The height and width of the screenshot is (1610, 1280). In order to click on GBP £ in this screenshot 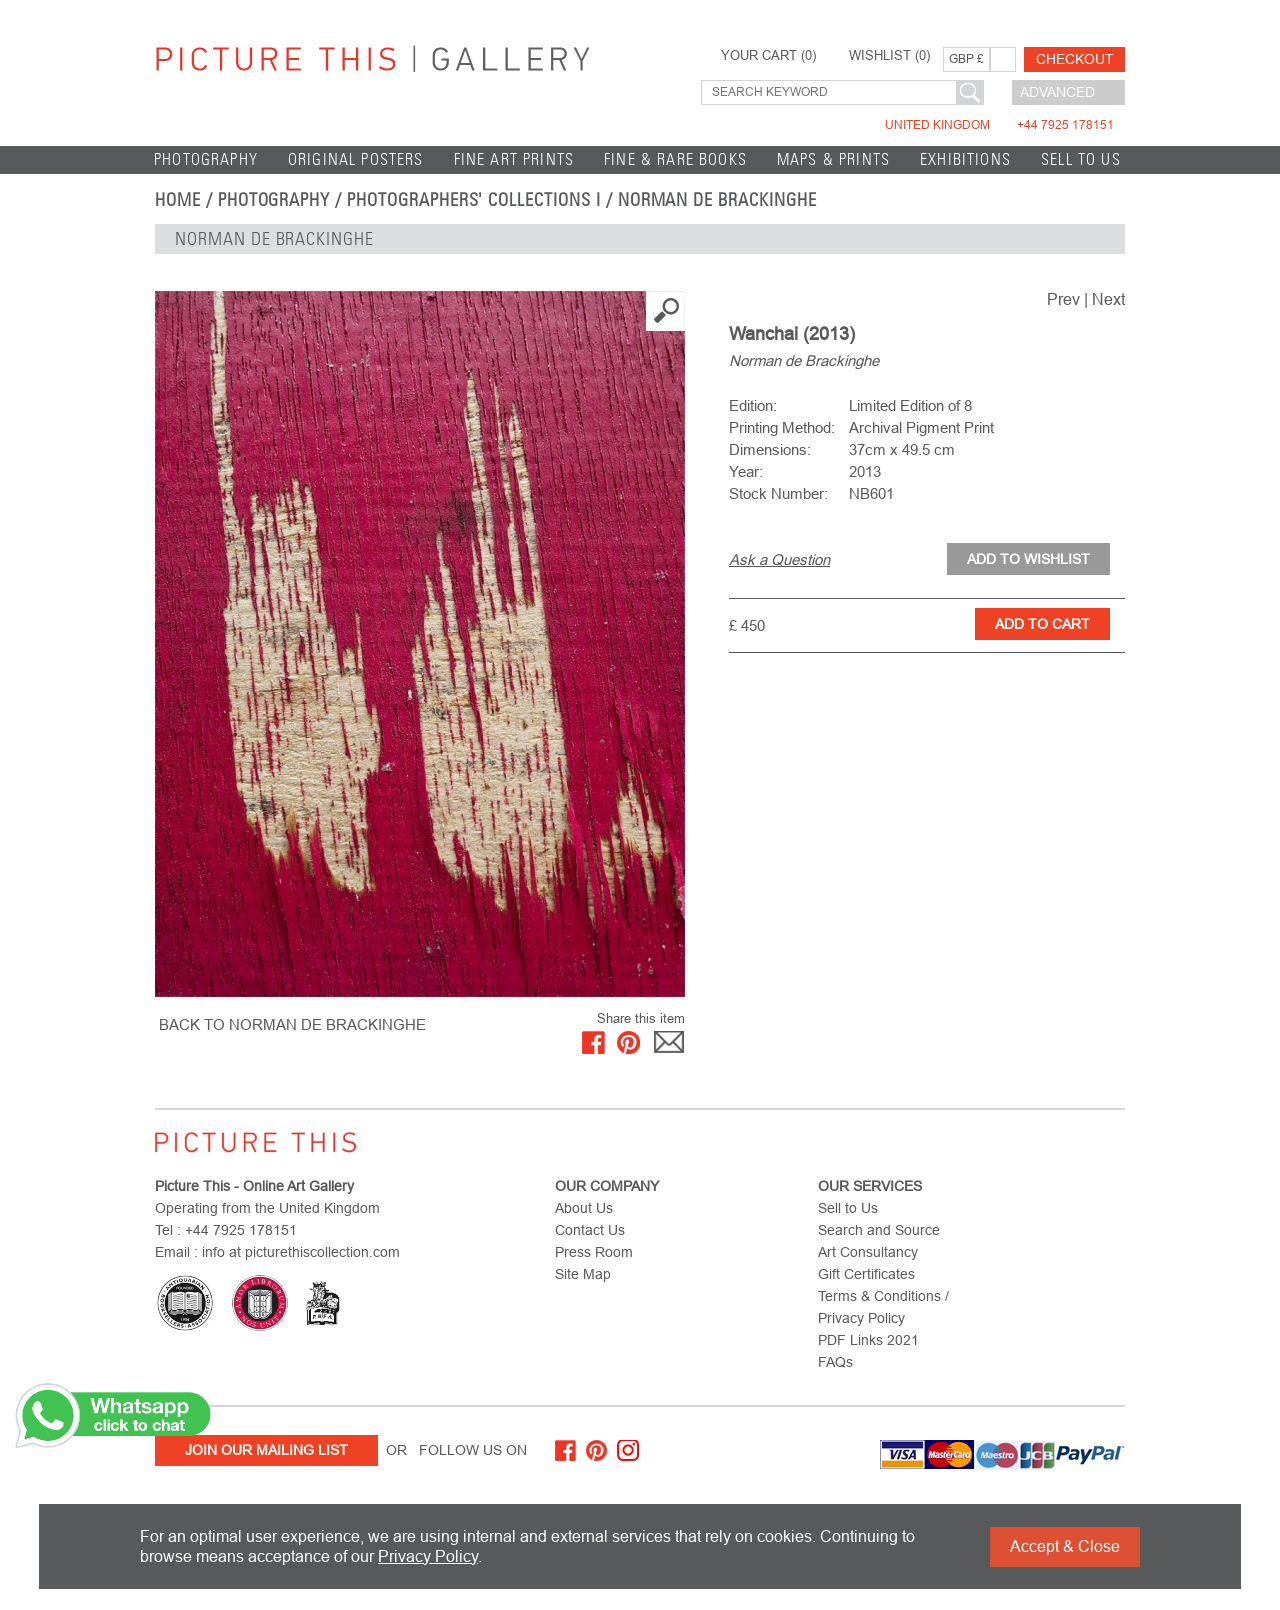, I will do `click(966, 59)`.